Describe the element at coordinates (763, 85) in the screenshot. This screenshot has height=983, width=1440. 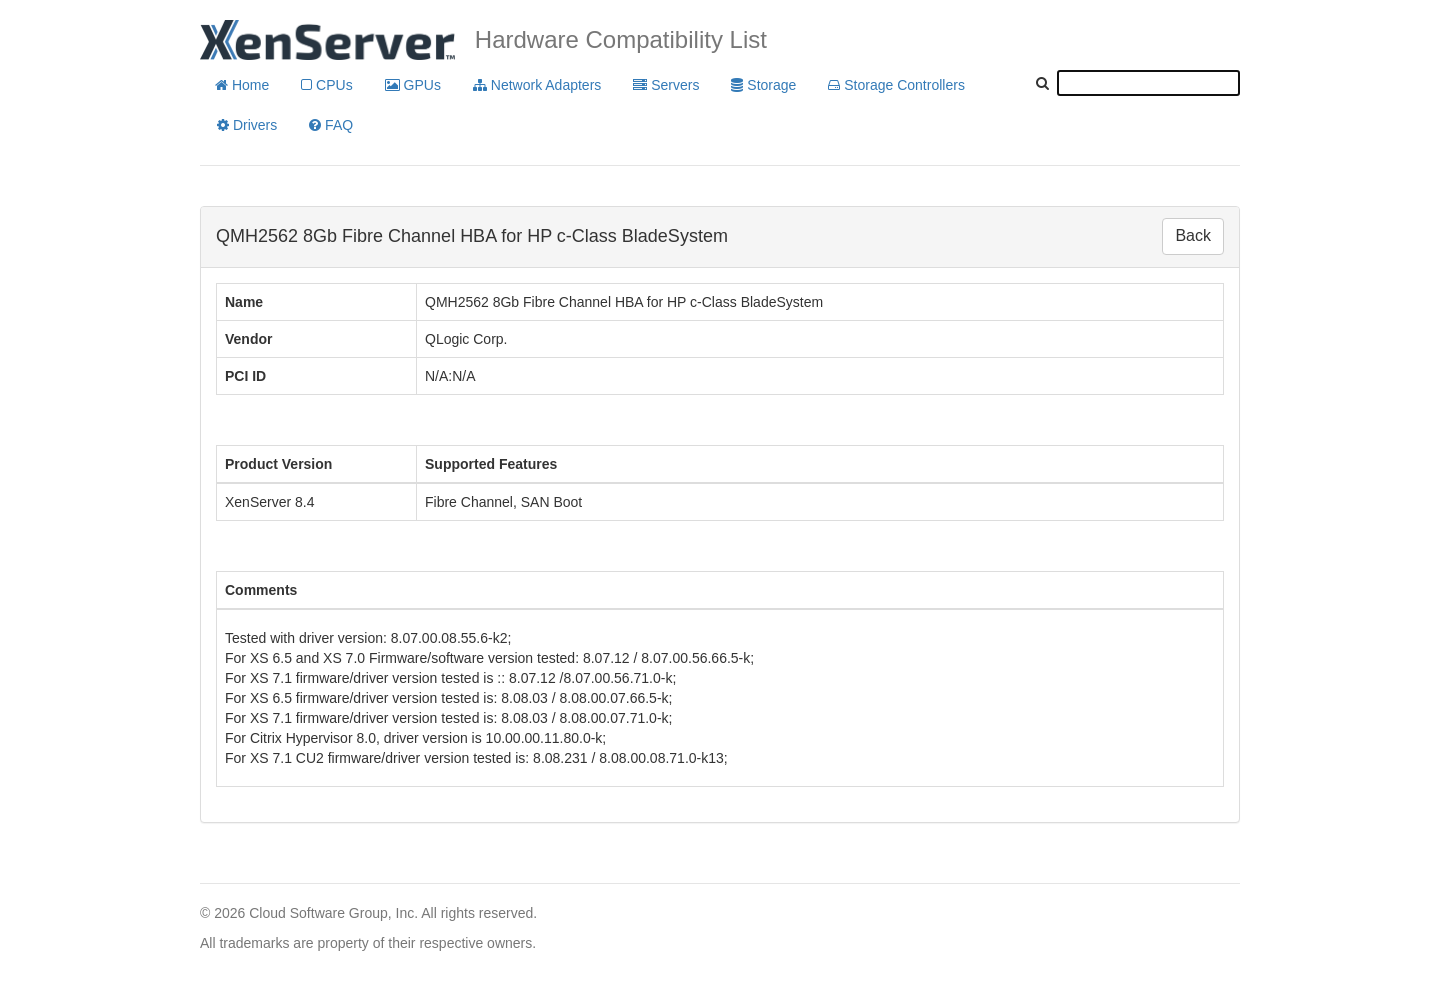
I see `Storage` at that location.